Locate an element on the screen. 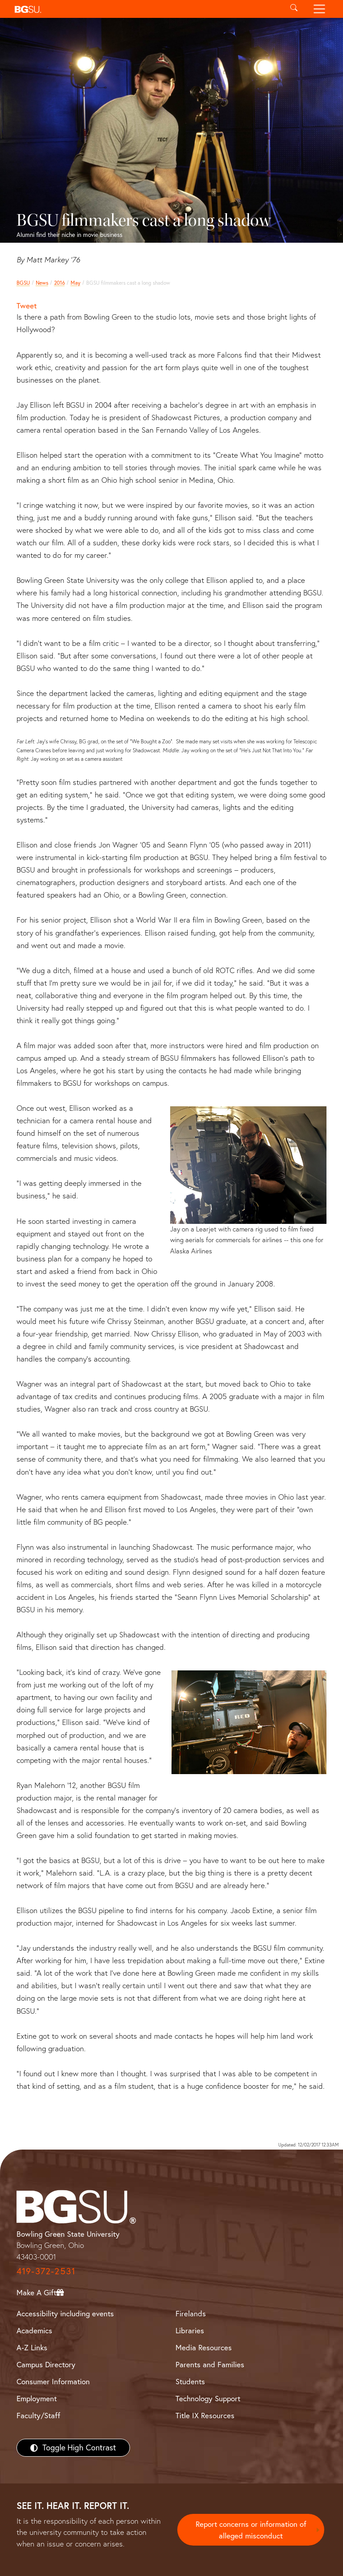 Image resolution: width=343 pixels, height=2576 pixels. Title IX Resources is located at coordinates (205, 2415).